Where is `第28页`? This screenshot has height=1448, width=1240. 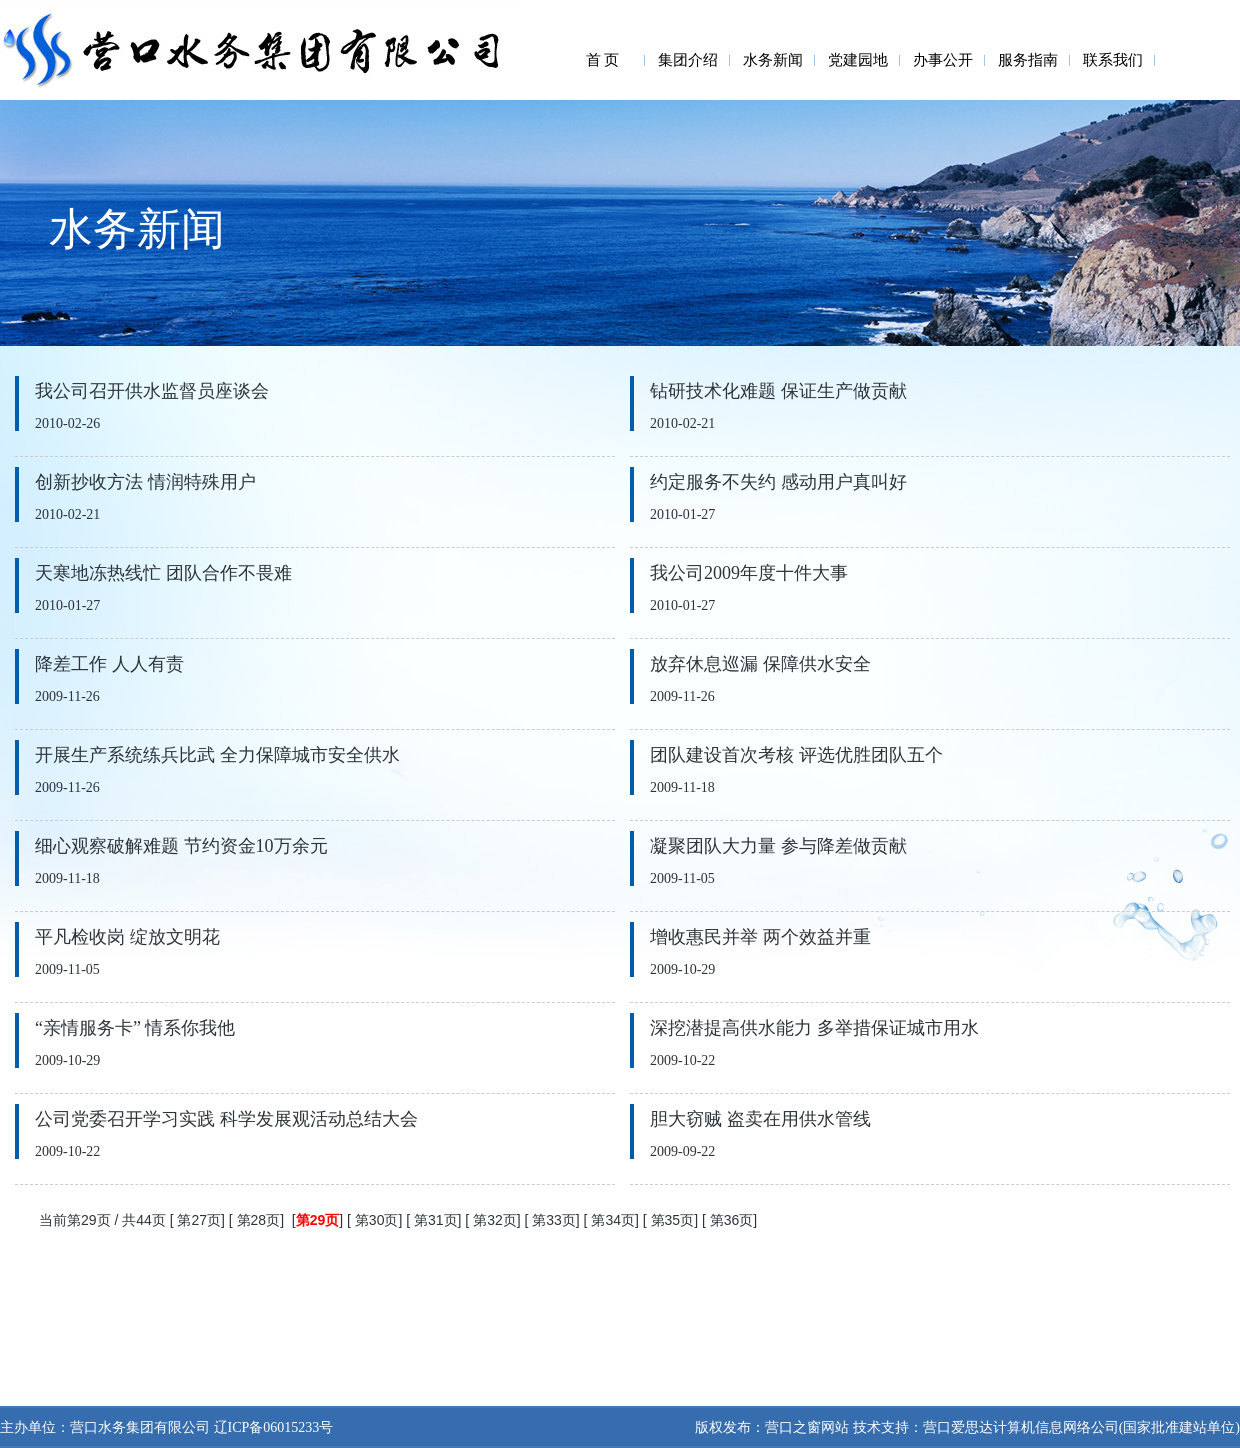
第28页 is located at coordinates (259, 1220).